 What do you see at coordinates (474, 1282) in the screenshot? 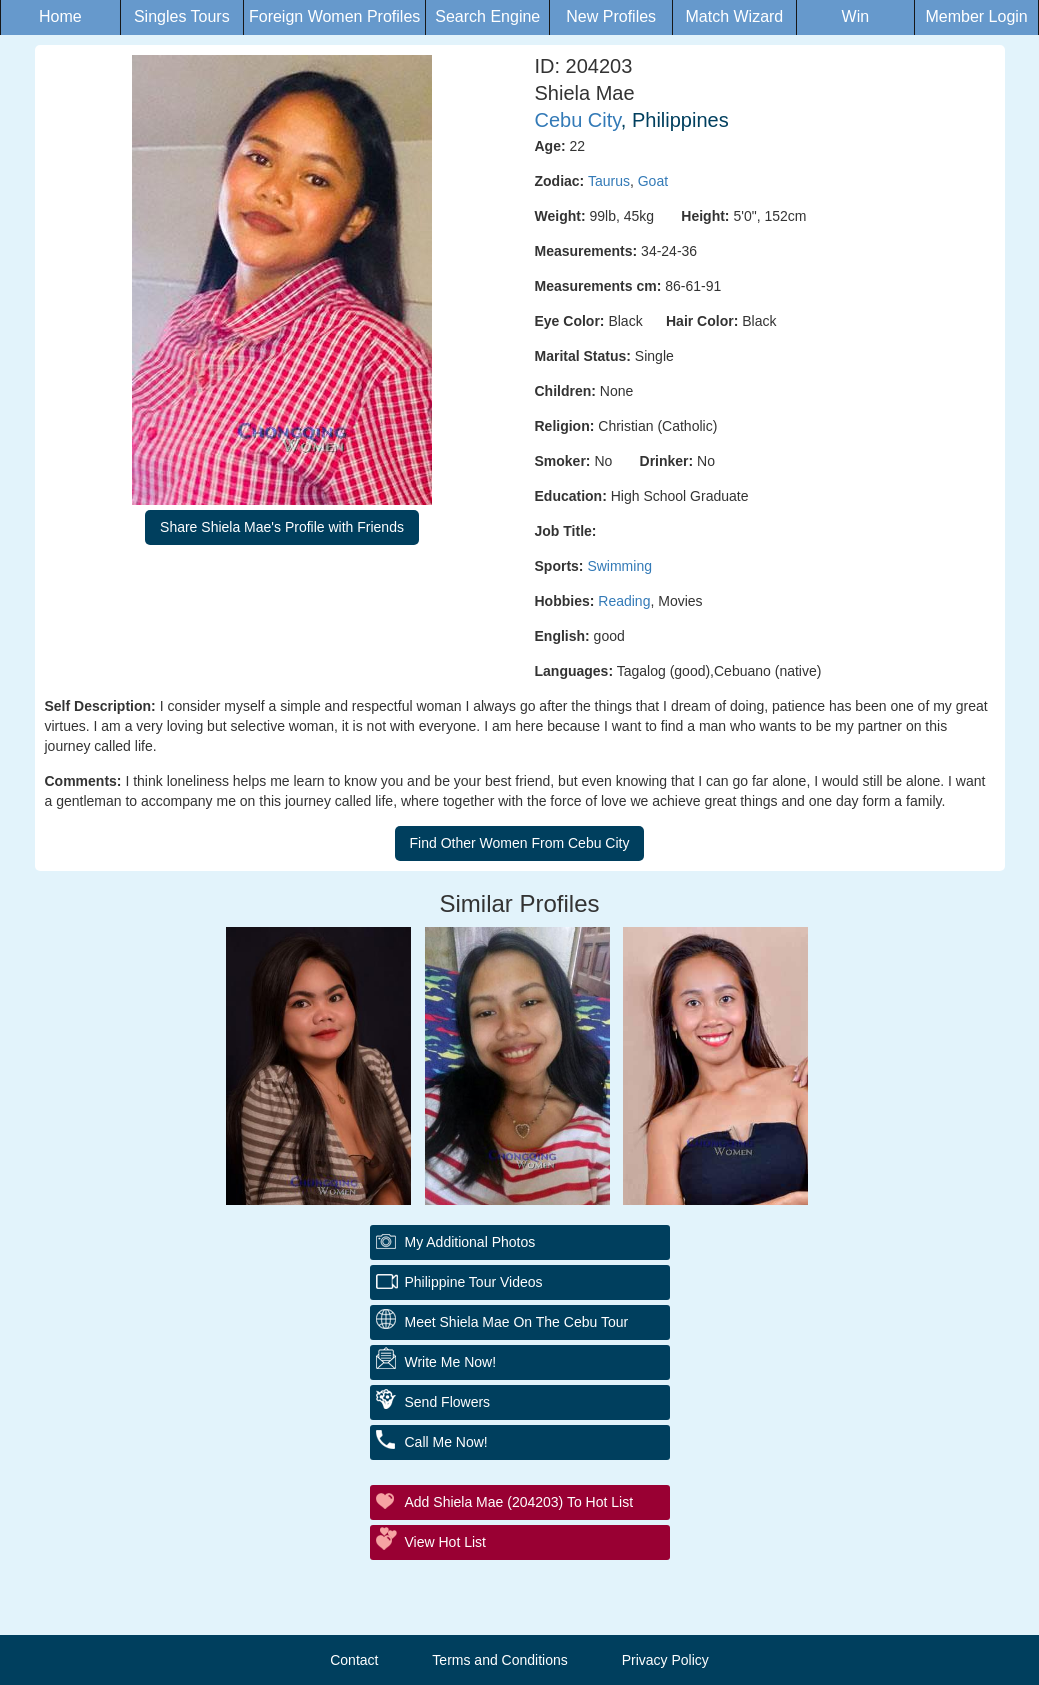
I see `Philippine Tour Videos` at bounding box center [474, 1282].